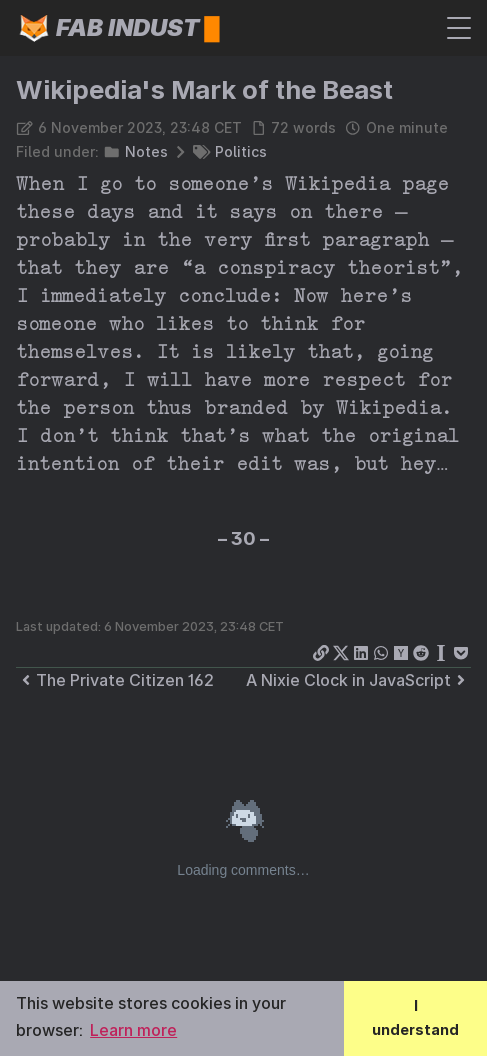 The height and width of the screenshot is (1056, 487). I want to click on The Private Citizen 162, so click(115, 680).